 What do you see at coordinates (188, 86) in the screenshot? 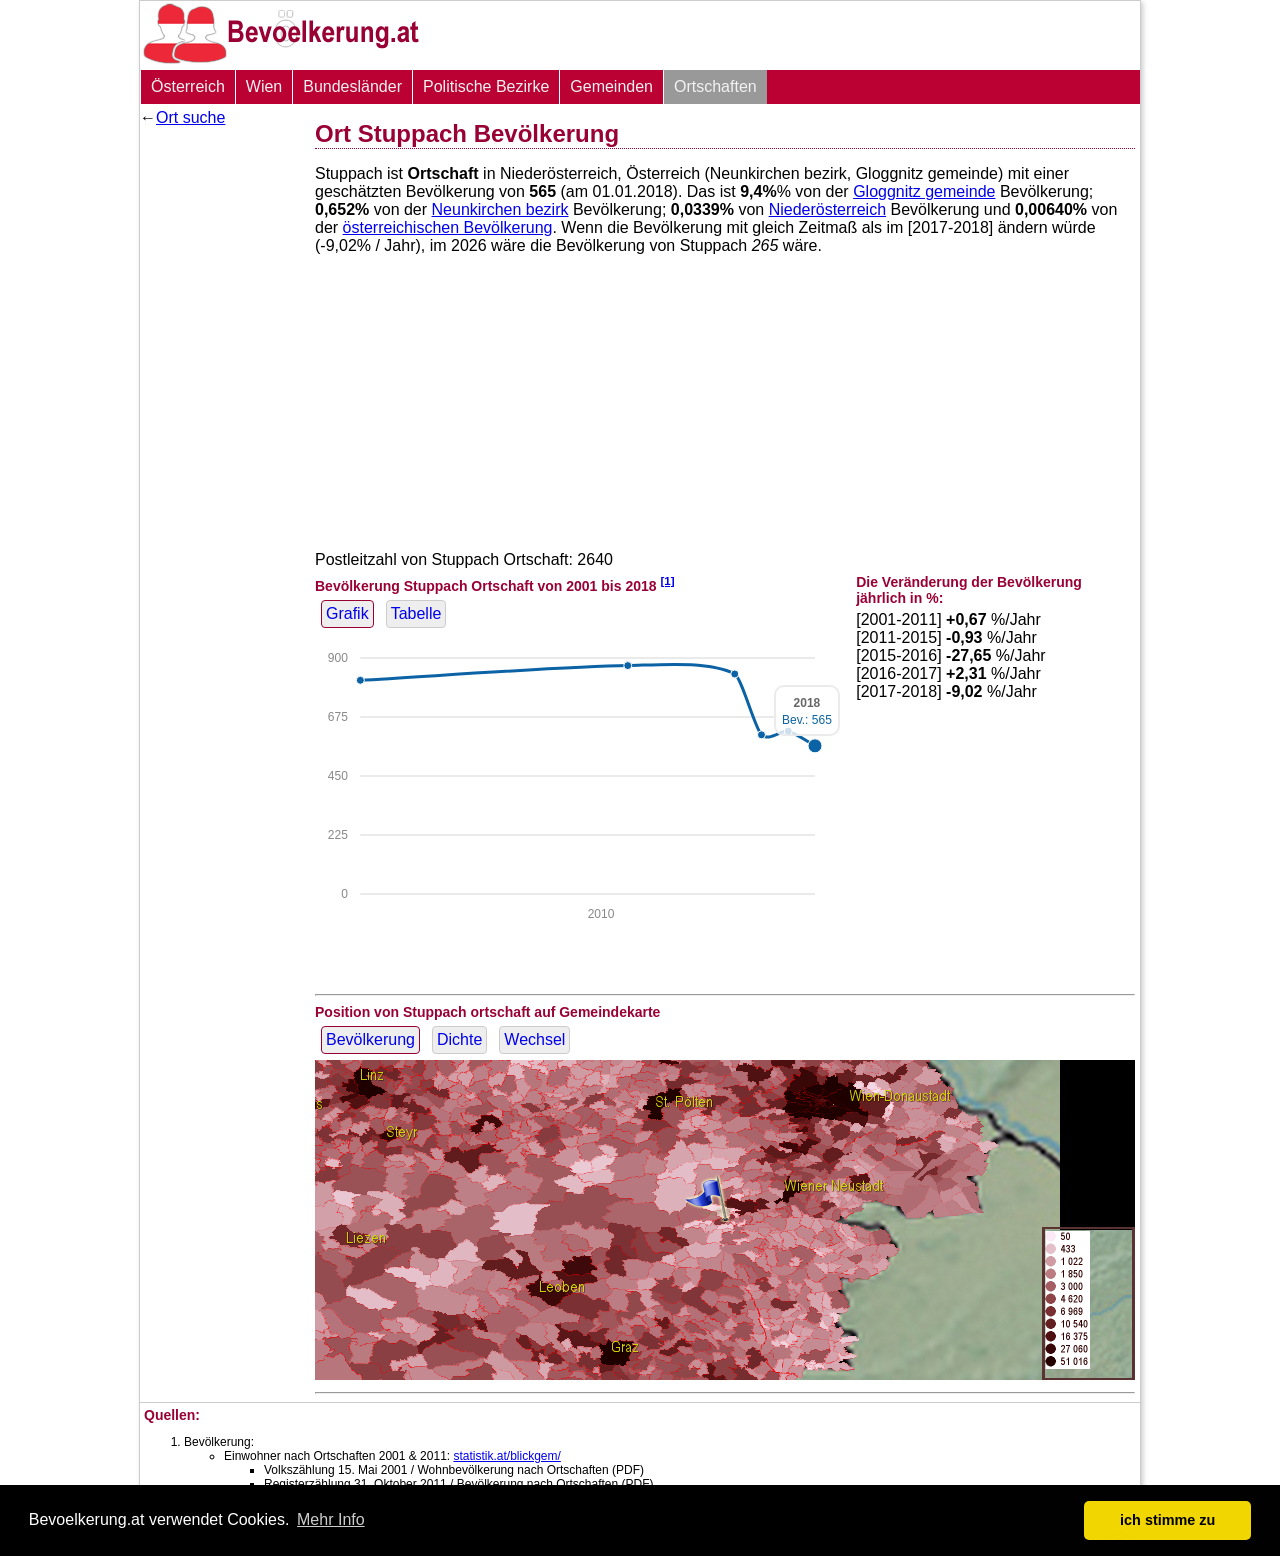
I see `Österreich` at bounding box center [188, 86].